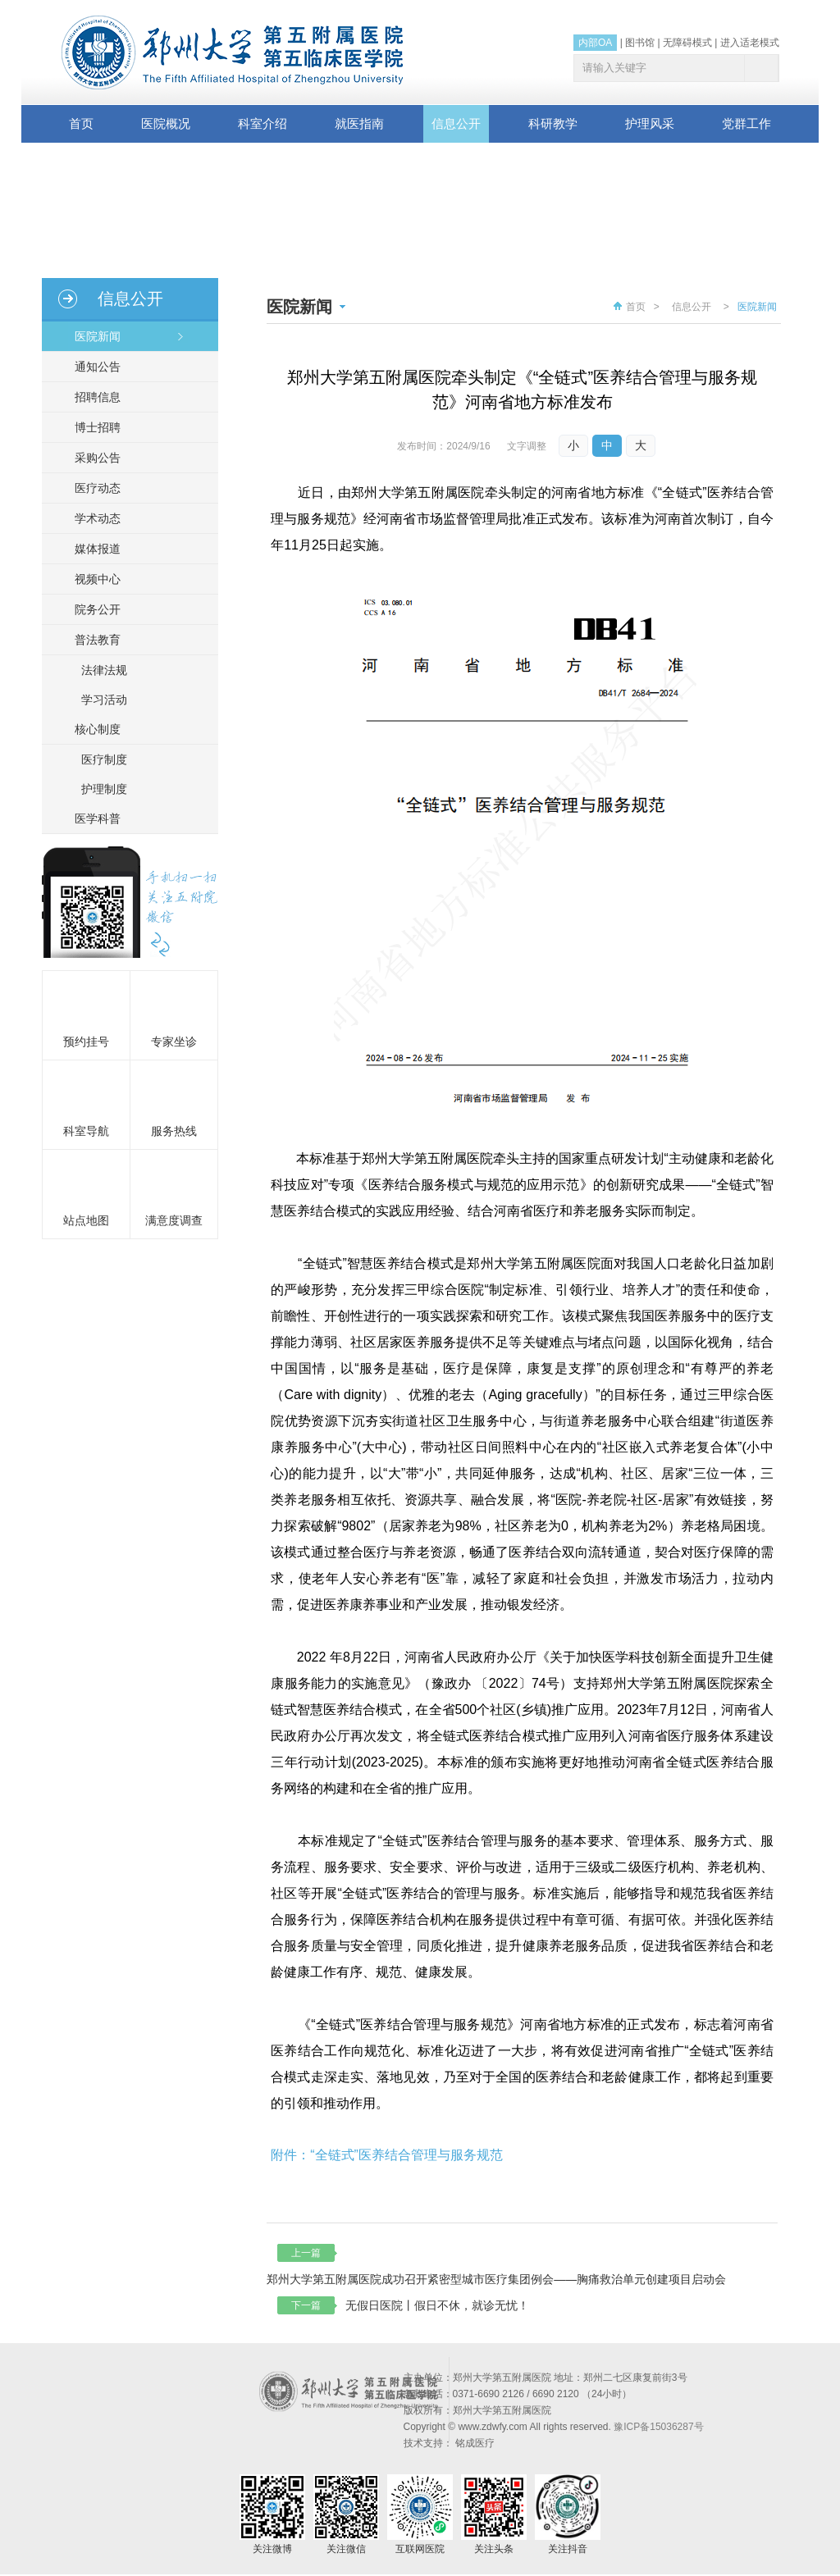 This screenshot has width=840, height=2576. Describe the element at coordinates (165, 123) in the screenshot. I see `医院概况` at that location.